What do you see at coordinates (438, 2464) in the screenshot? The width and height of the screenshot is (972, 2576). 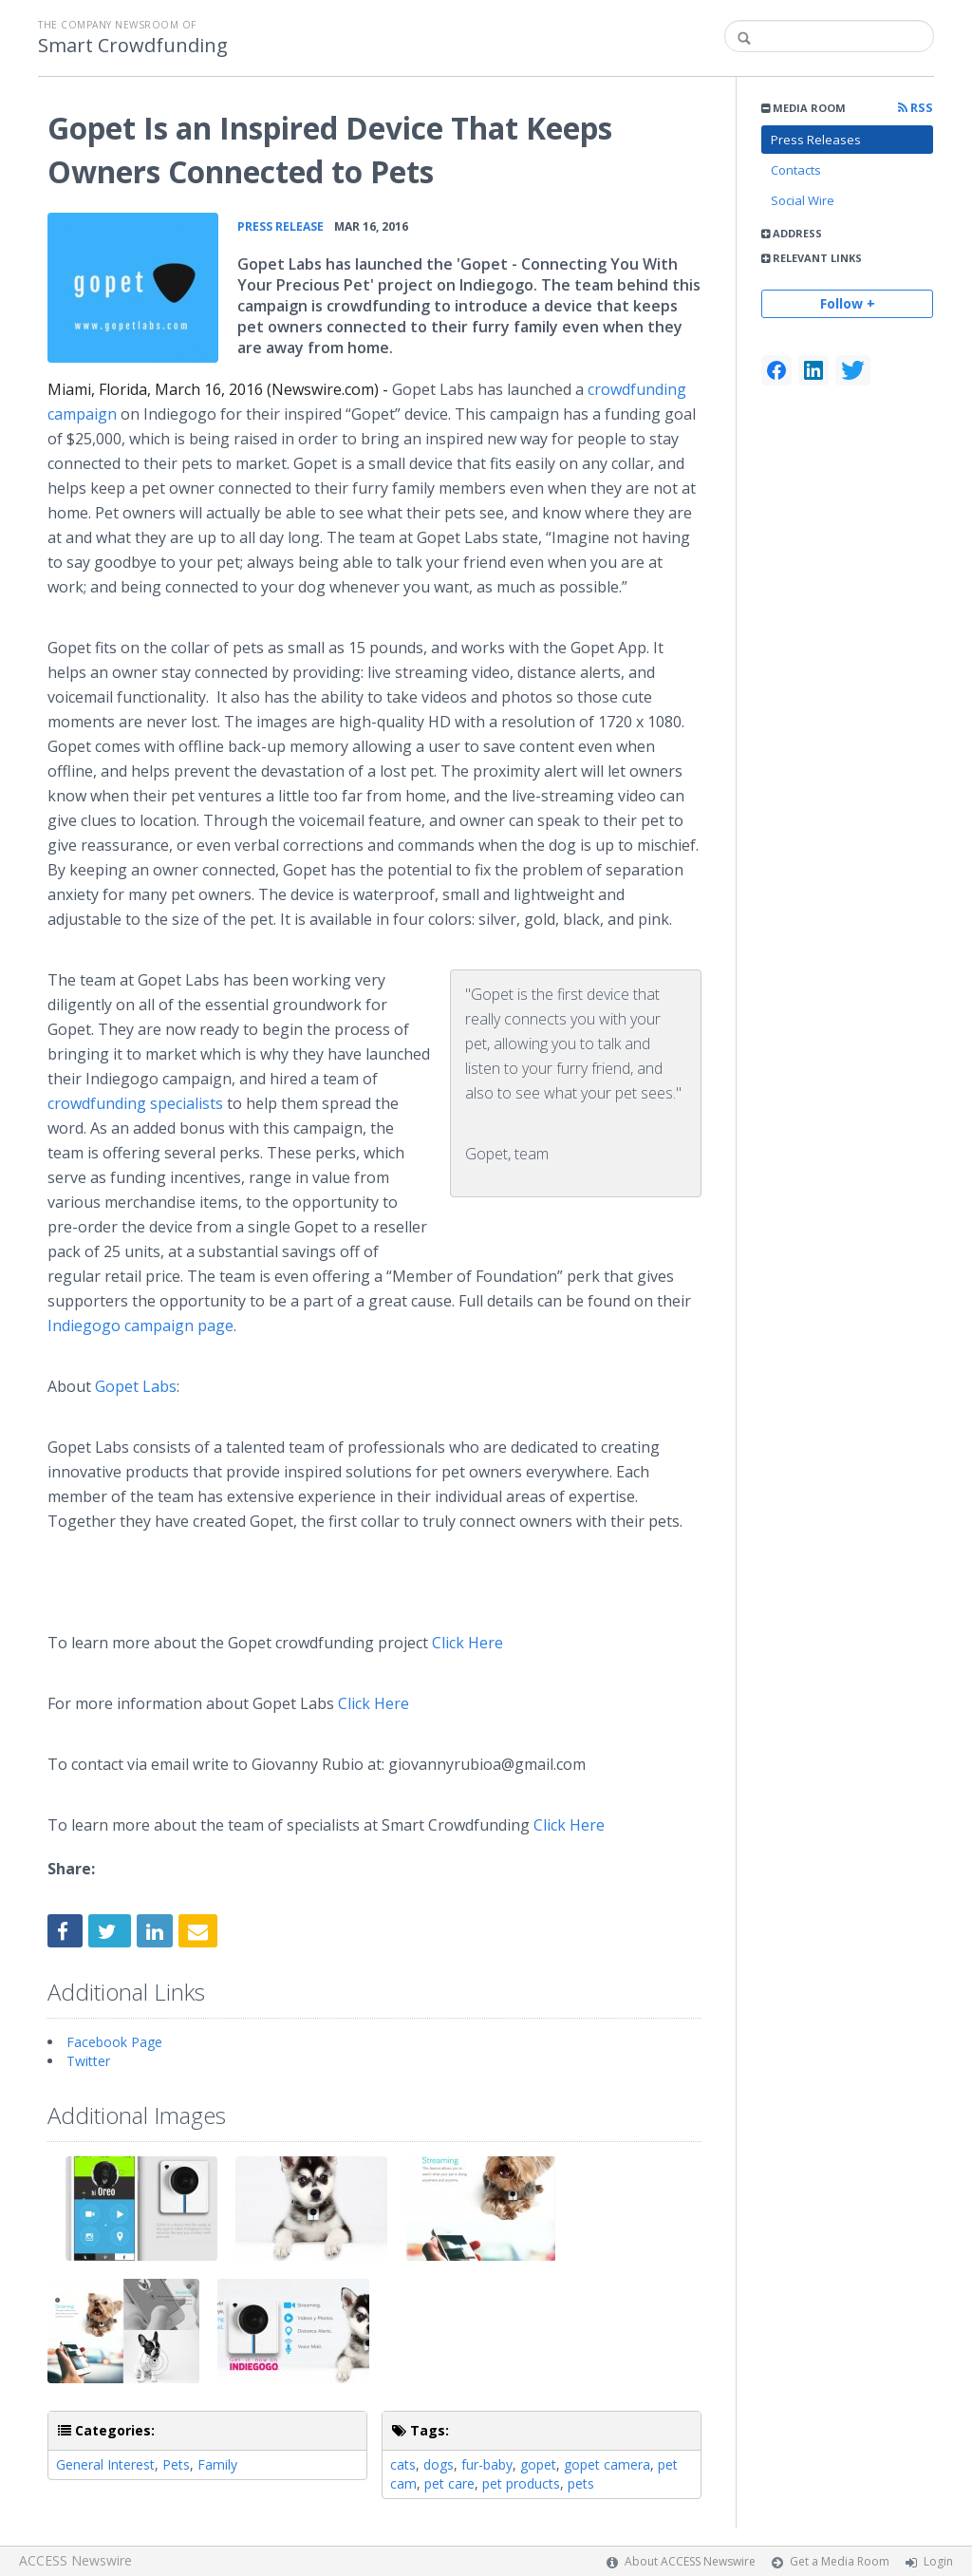 I see `dogs` at bounding box center [438, 2464].